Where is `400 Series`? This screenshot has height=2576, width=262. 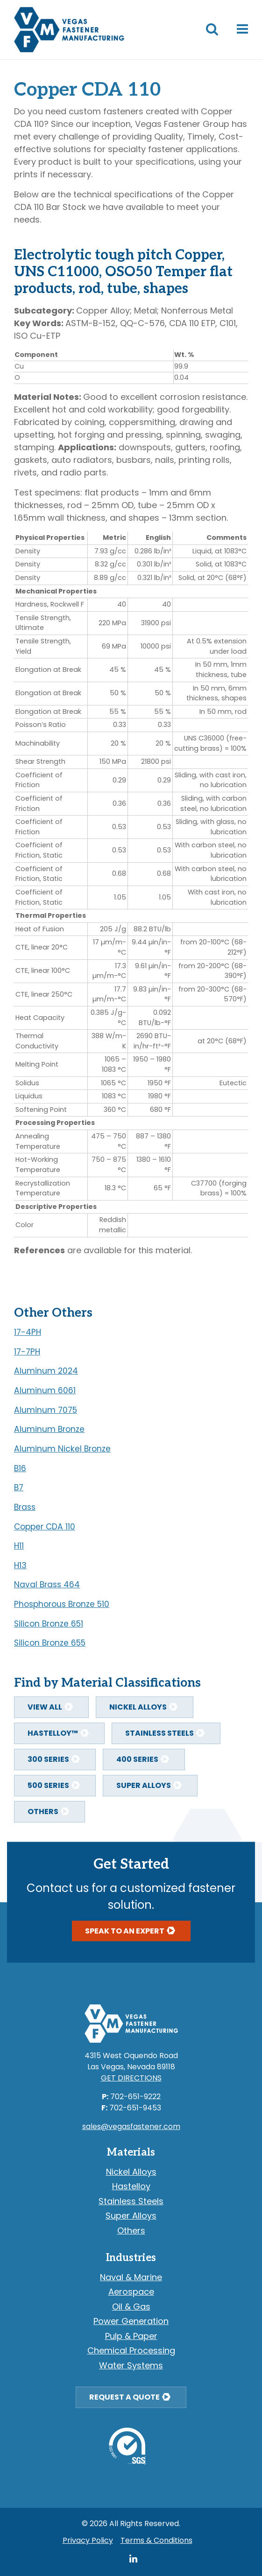
400 Series is located at coordinates (137, 1759).